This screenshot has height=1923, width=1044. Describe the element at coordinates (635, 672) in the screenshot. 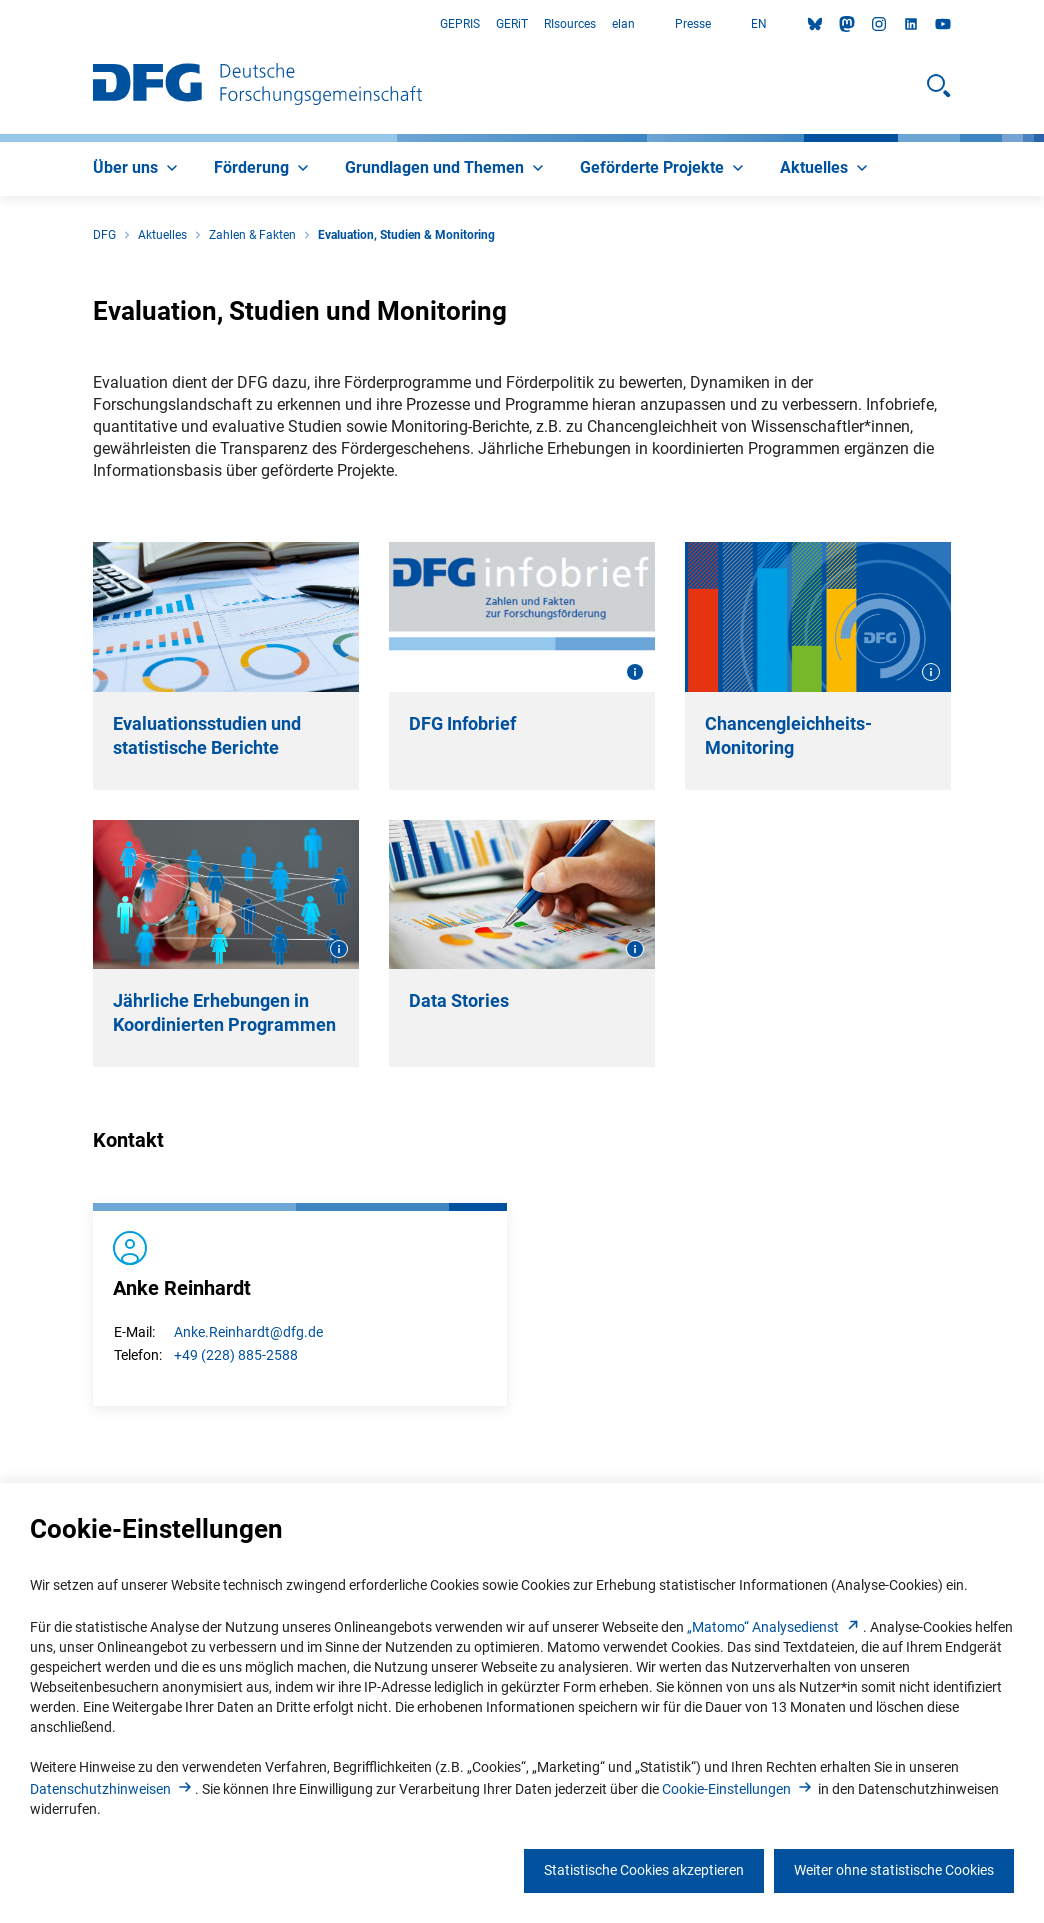

I see `[Bildinformationen öffnen]` at that location.